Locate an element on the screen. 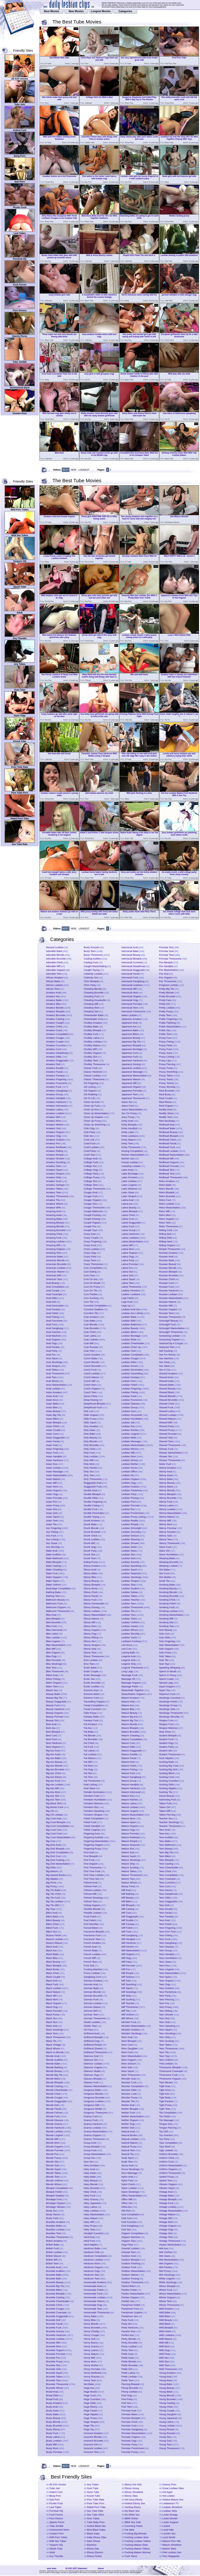 The height and width of the screenshot is (2576, 200). Mature Latina is located at coordinates (128, 1803).